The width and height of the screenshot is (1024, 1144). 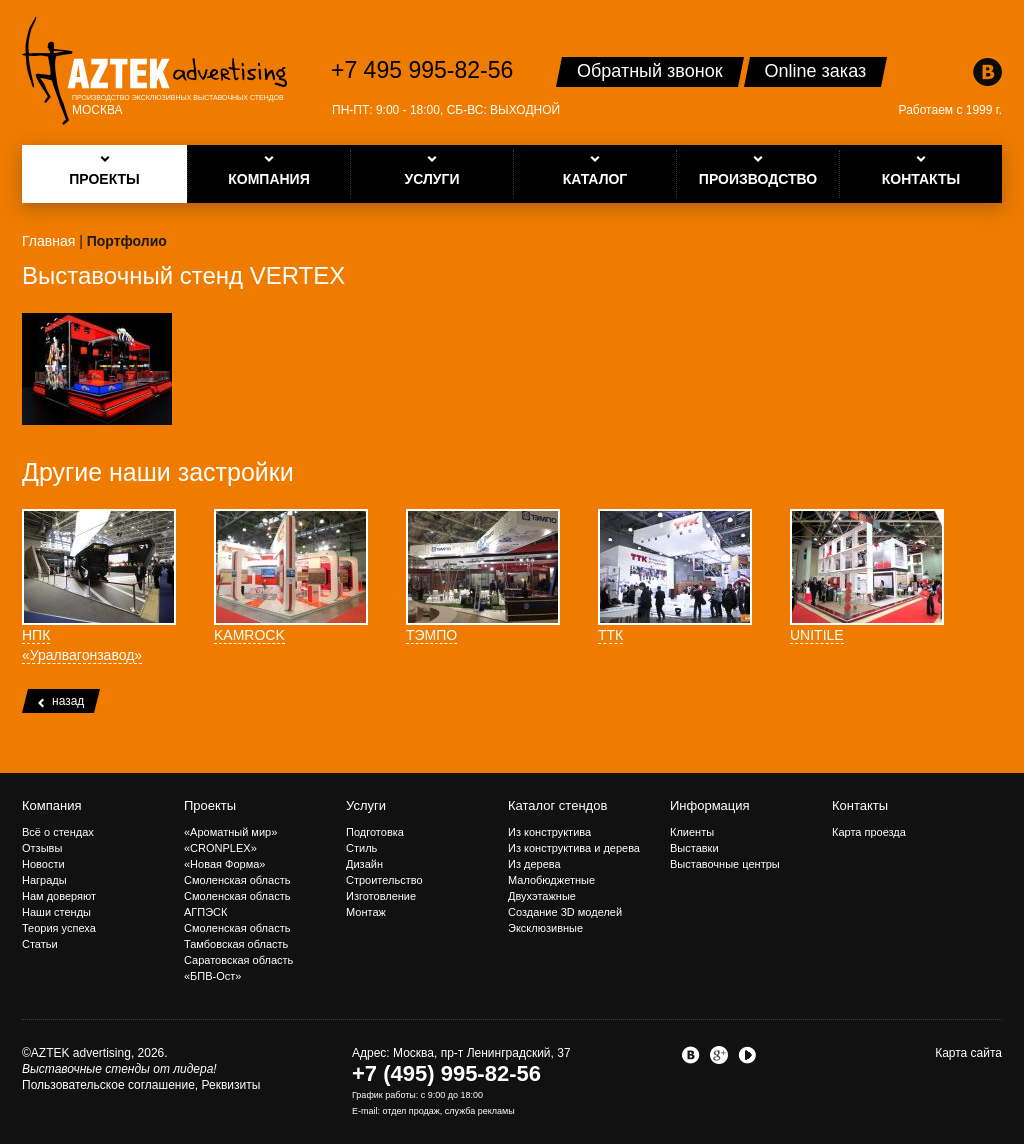 What do you see at coordinates (574, 848) in the screenshot?
I see `Из конструктива и дерева` at bounding box center [574, 848].